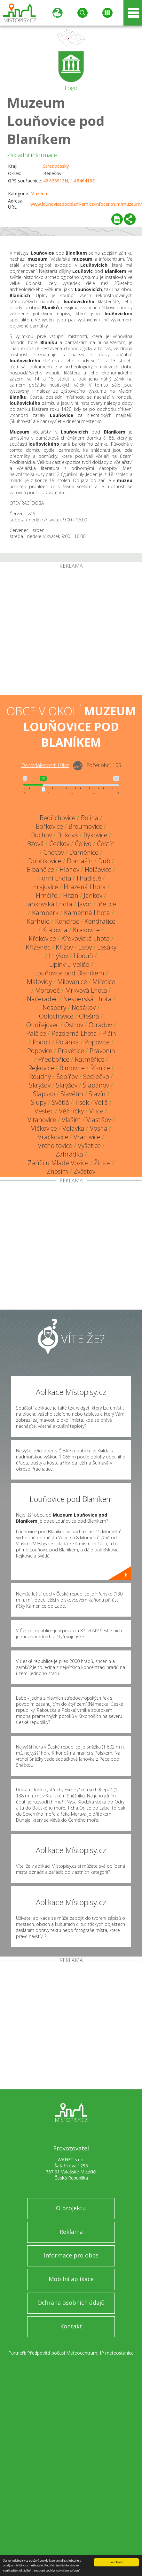 This screenshot has width=142, height=2576. Describe the element at coordinates (67, 835) in the screenshot. I see `Buková` at that location.